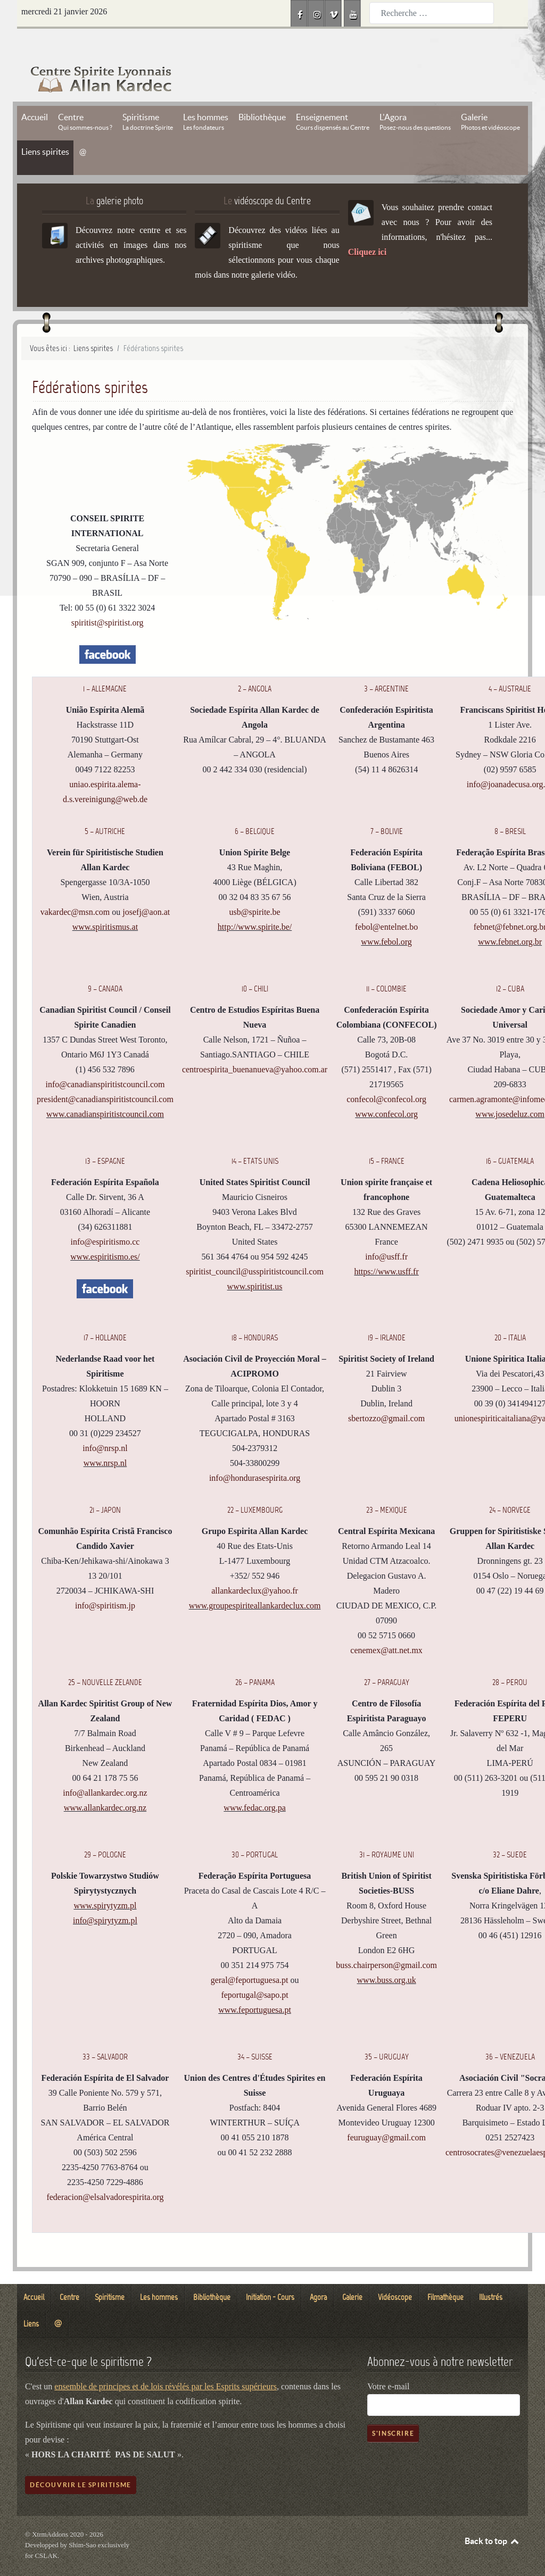  What do you see at coordinates (386, 1394) in the screenshot?
I see `sbertozzo@gmail.com` at bounding box center [386, 1394].